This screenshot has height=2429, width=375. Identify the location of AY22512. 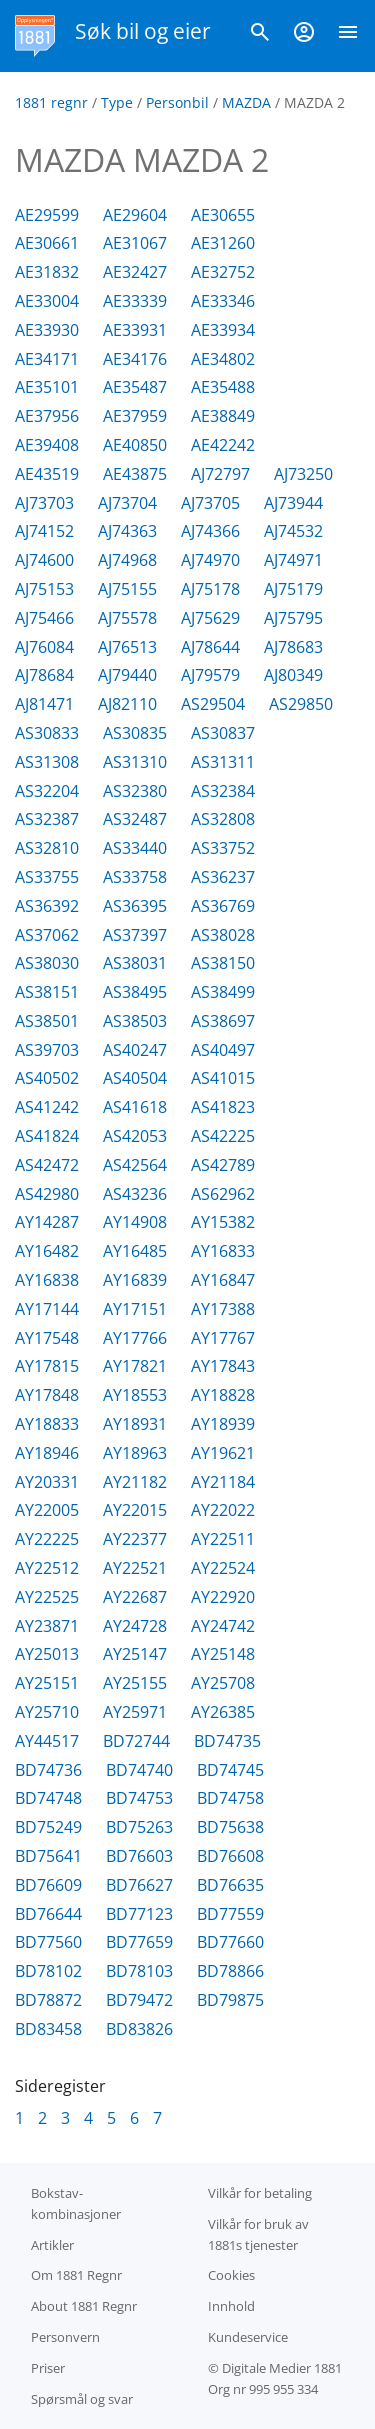
(47, 1568).